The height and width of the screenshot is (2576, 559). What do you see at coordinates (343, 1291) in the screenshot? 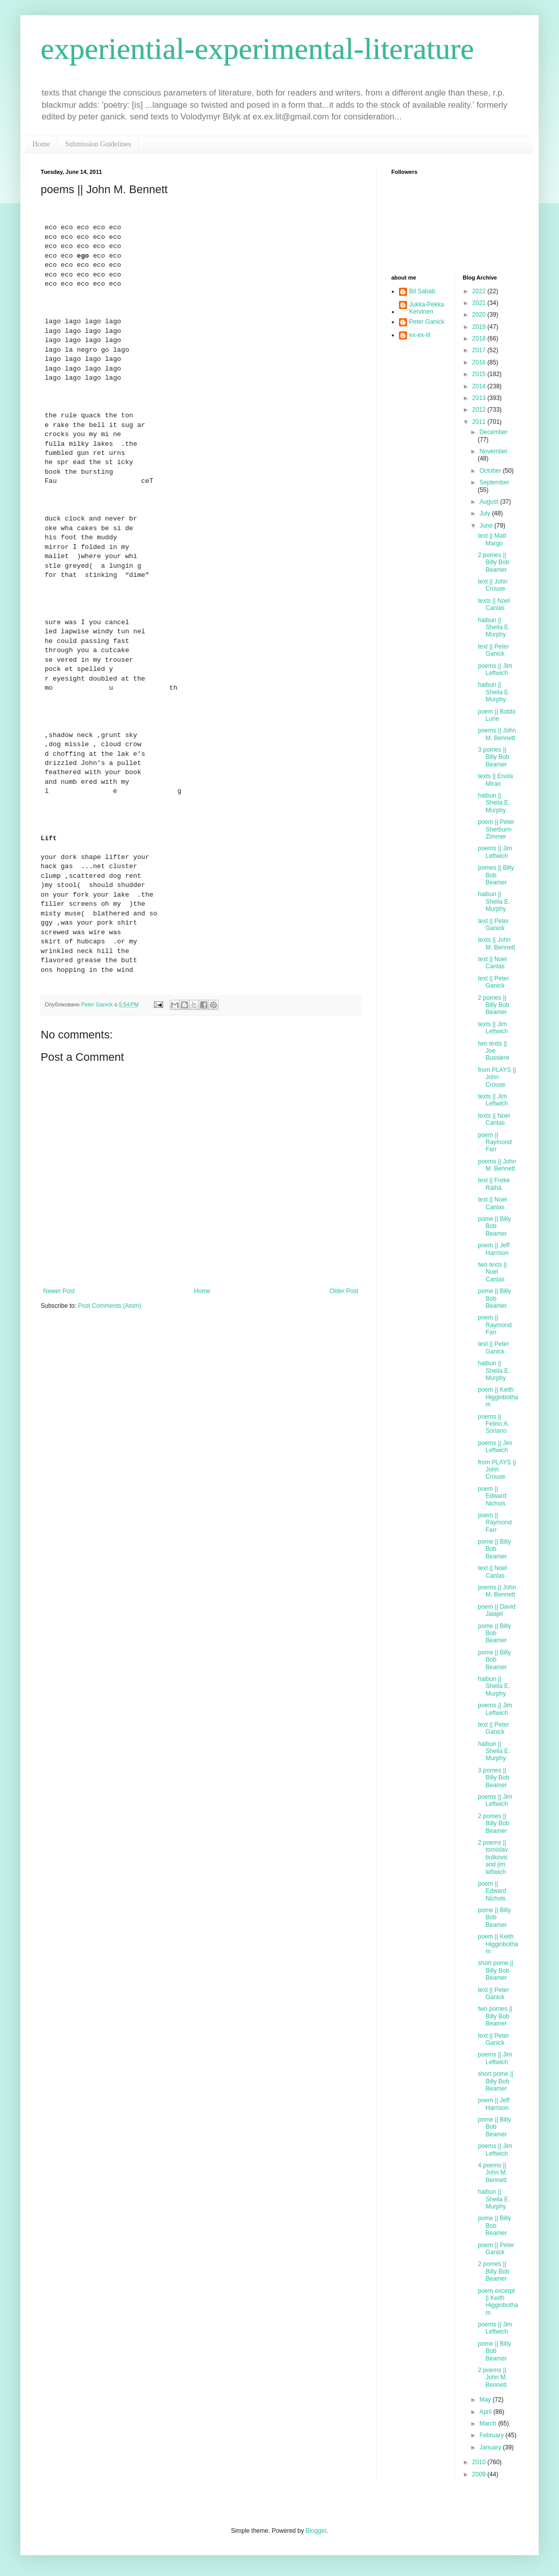
I see `Older Post` at bounding box center [343, 1291].